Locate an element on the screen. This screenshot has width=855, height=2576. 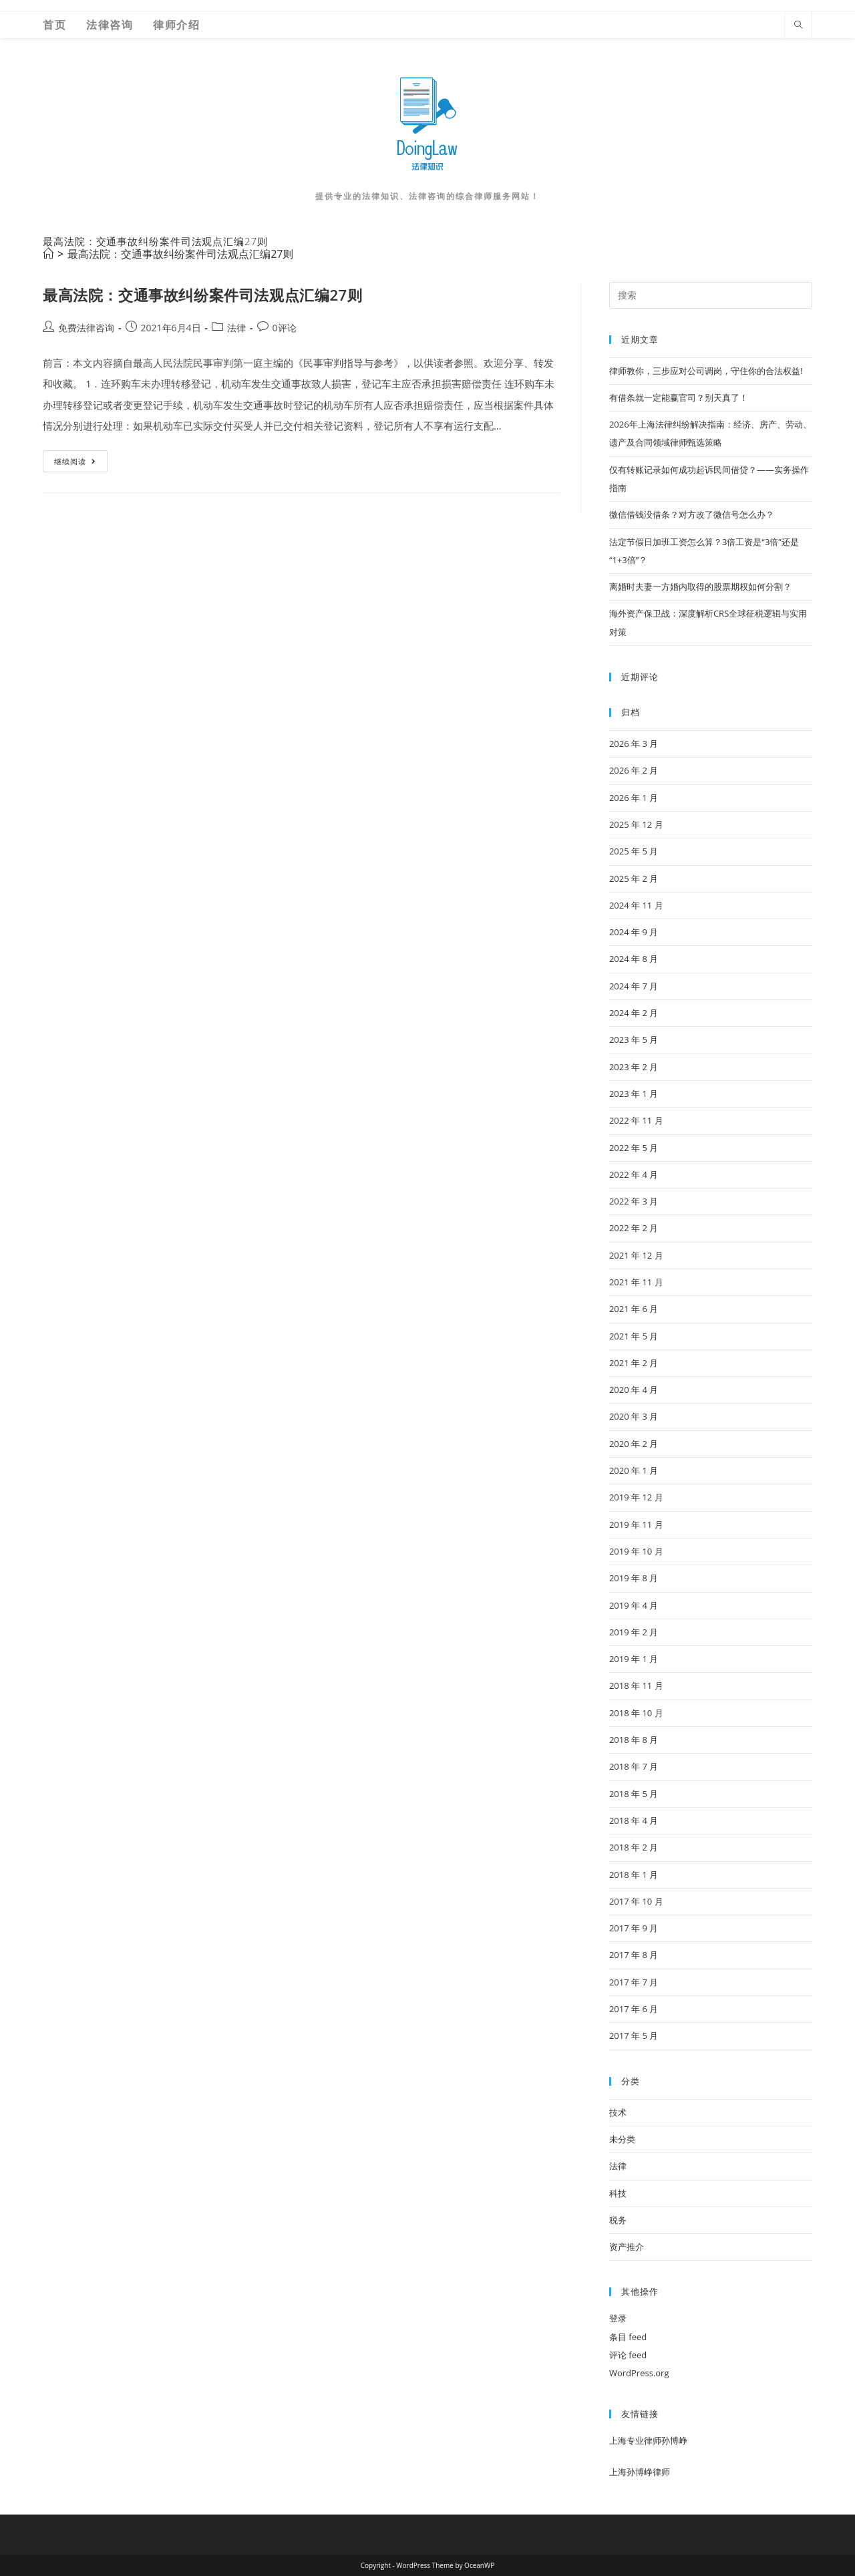
2026 年 2 月 is located at coordinates (633, 770).